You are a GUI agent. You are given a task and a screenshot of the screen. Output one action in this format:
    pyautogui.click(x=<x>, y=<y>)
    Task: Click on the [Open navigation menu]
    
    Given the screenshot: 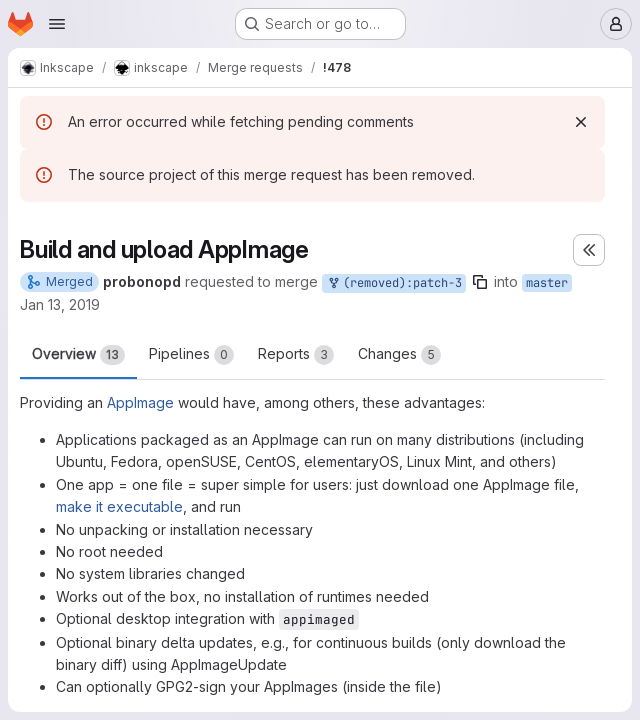 What is the action you would take?
    pyautogui.click(x=57, y=24)
    